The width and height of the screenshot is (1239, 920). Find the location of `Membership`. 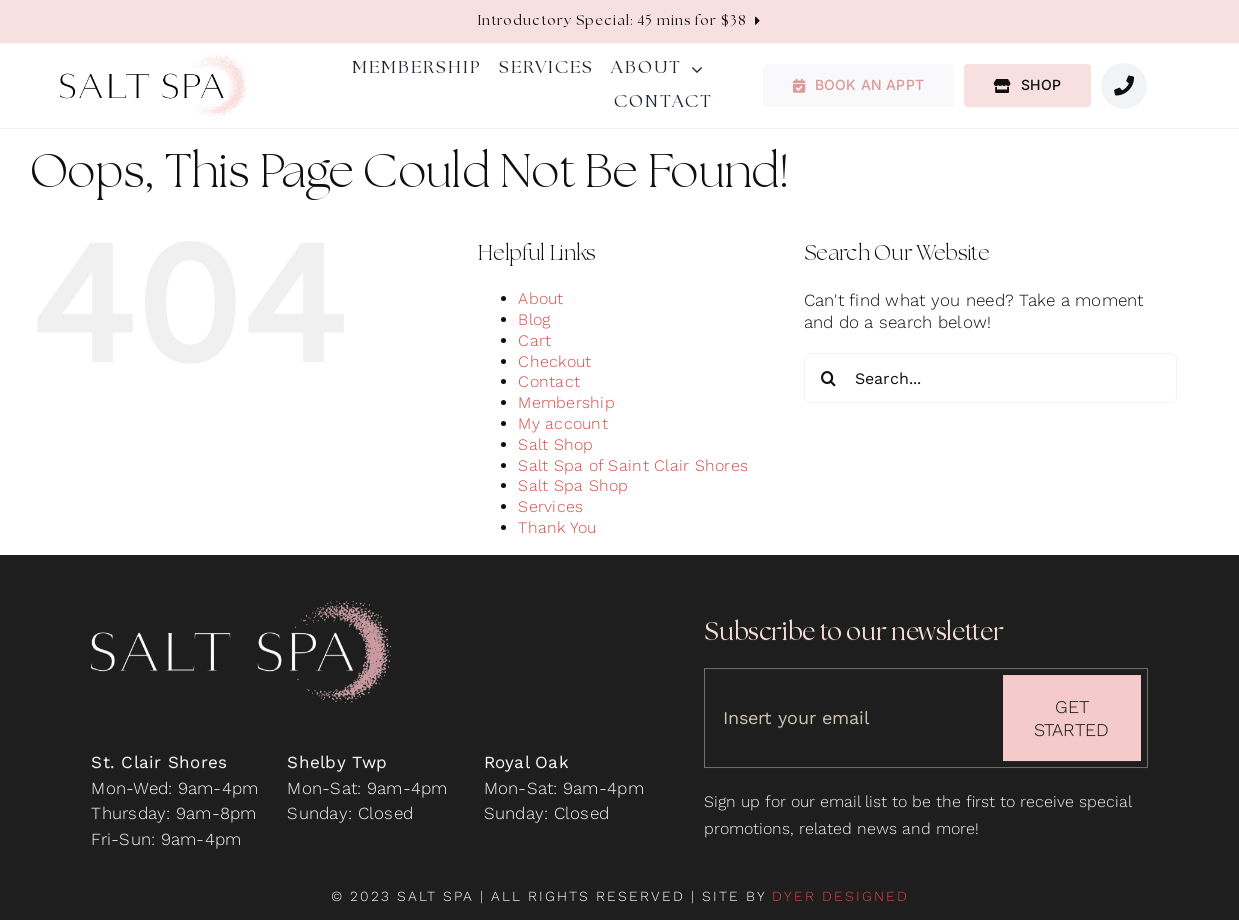

Membership is located at coordinates (566, 402).